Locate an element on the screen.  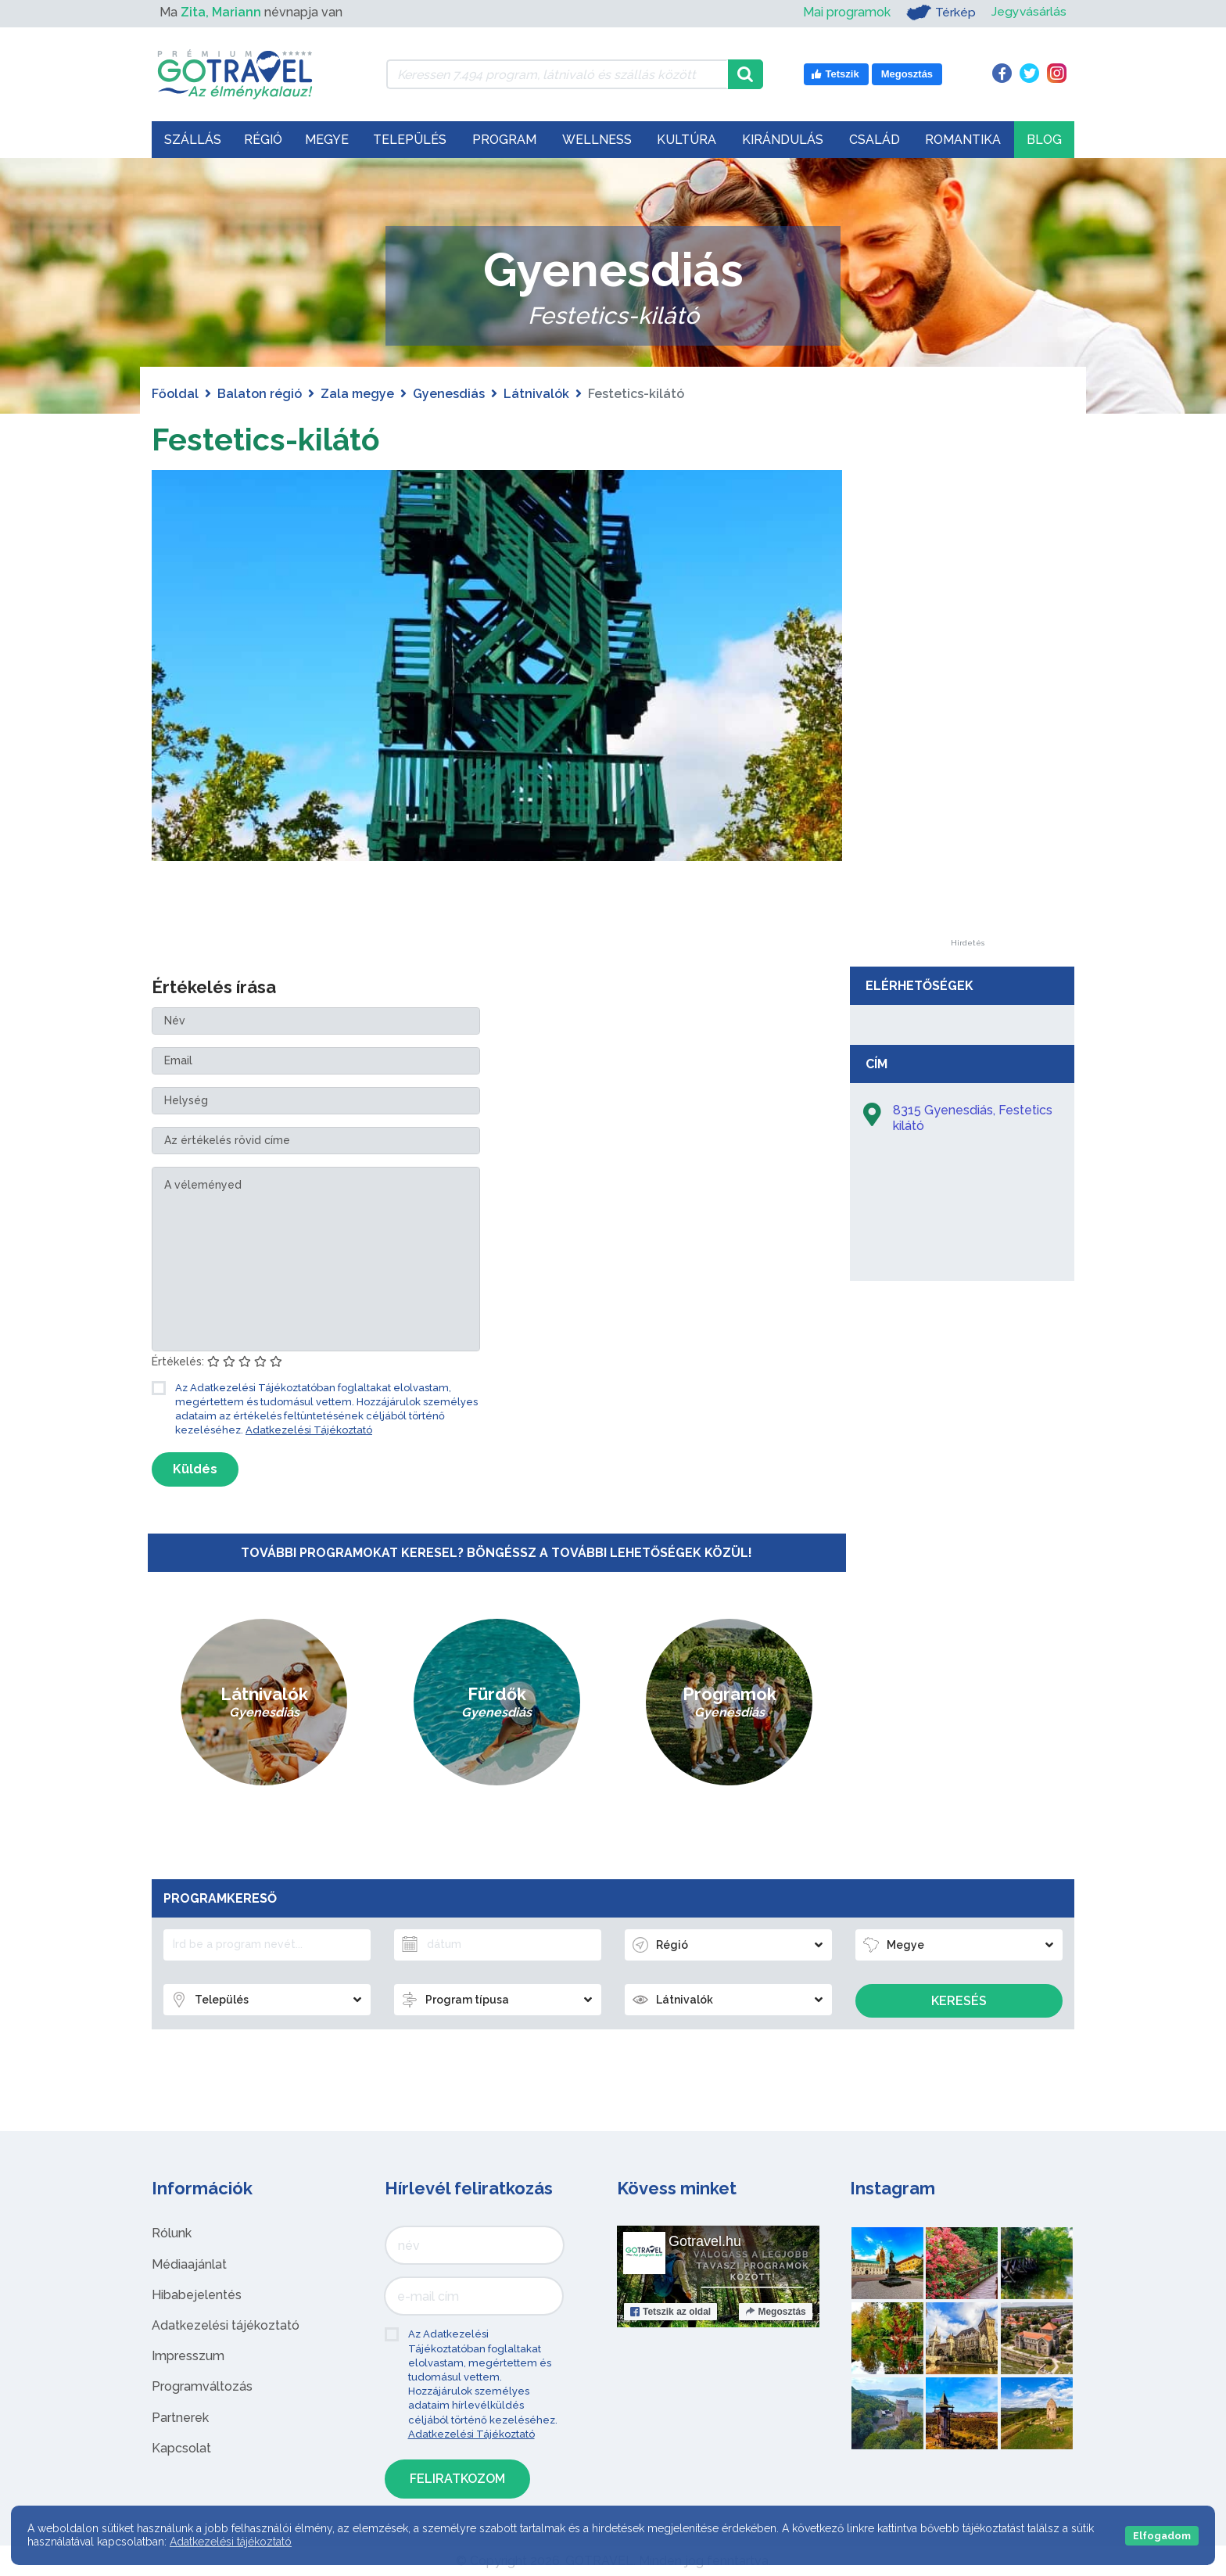
[Advertisement] is located at coordinates (967, 704).